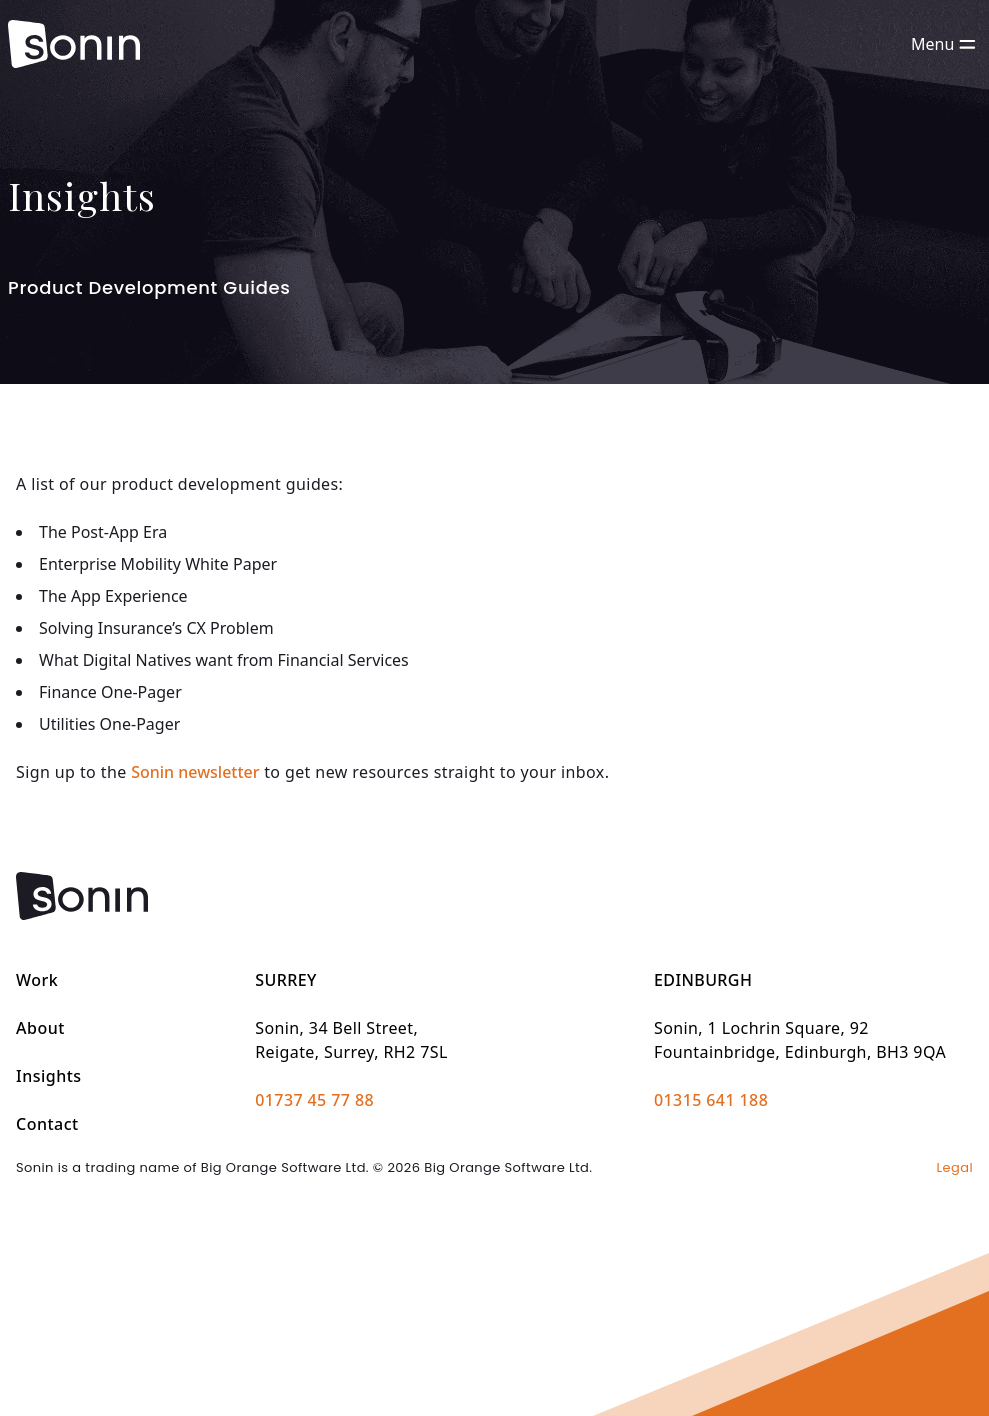 This screenshot has width=989, height=1416. What do you see at coordinates (37, 980) in the screenshot?
I see `Work` at bounding box center [37, 980].